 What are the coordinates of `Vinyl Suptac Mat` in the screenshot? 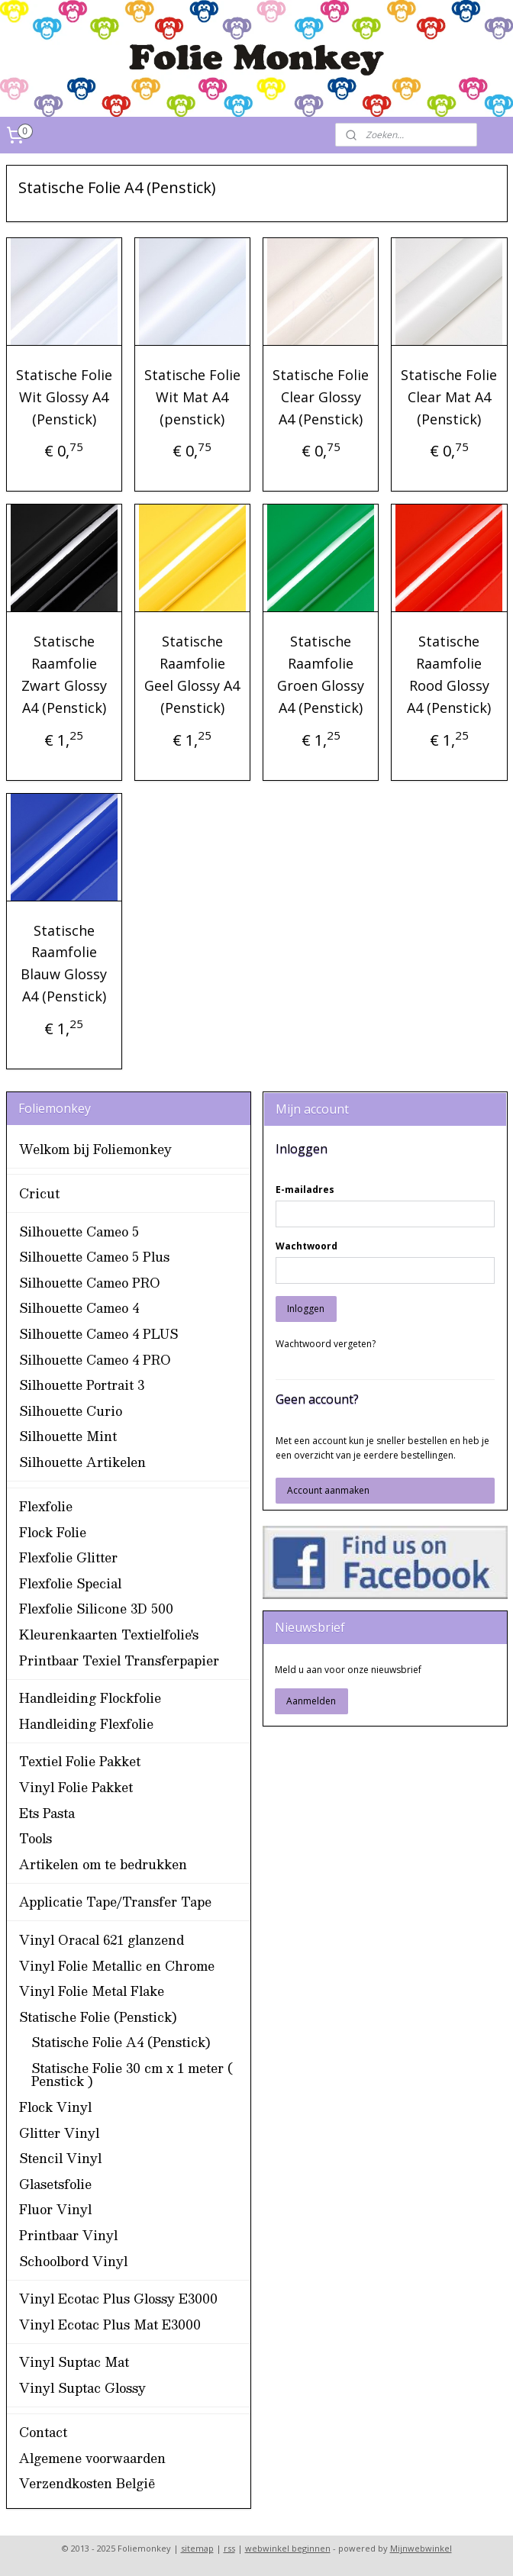 It's located at (74, 2362).